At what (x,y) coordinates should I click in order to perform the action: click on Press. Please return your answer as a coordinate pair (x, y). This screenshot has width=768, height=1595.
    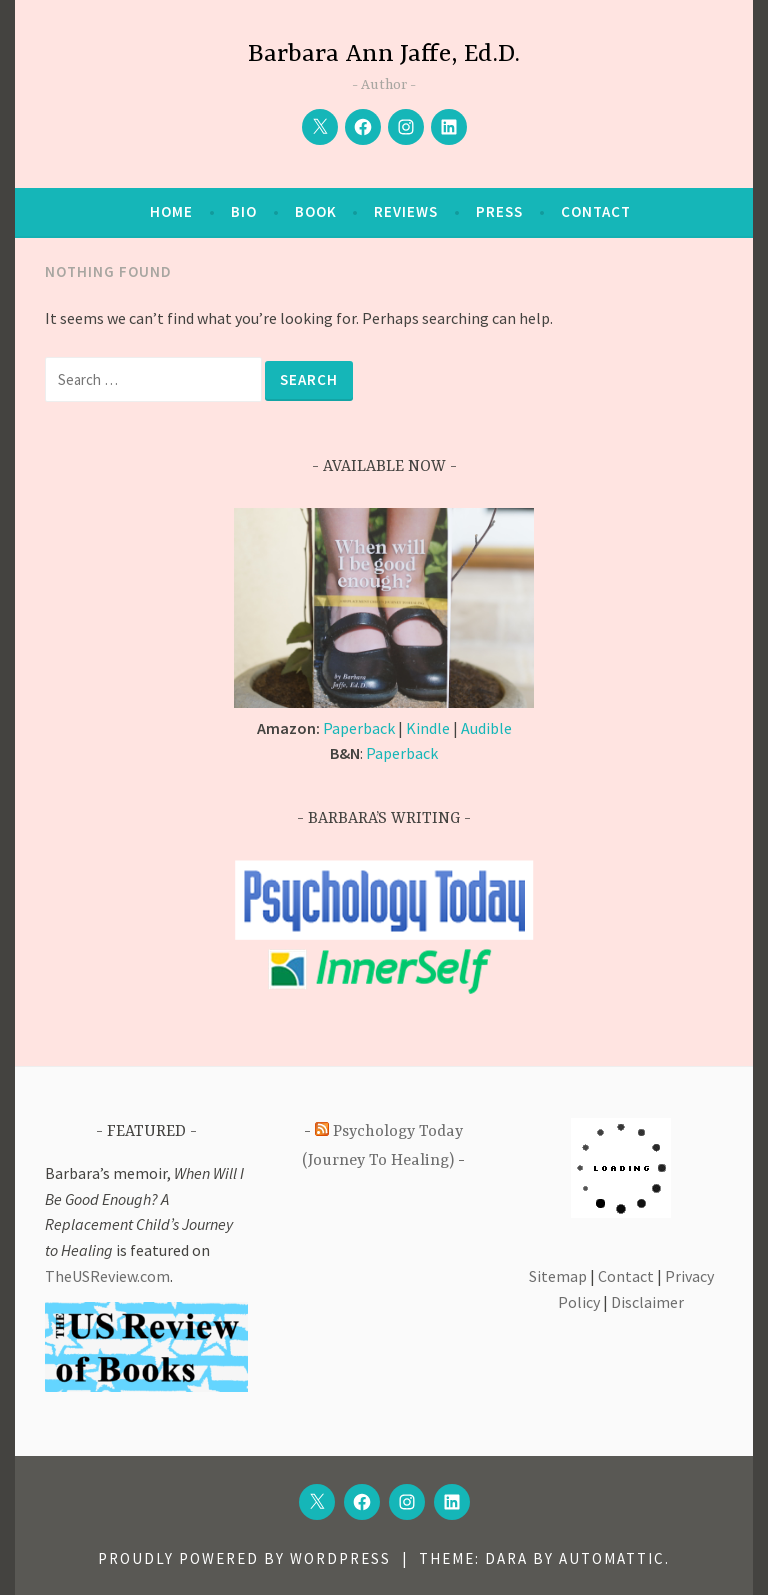
    Looking at the image, I should click on (499, 211).